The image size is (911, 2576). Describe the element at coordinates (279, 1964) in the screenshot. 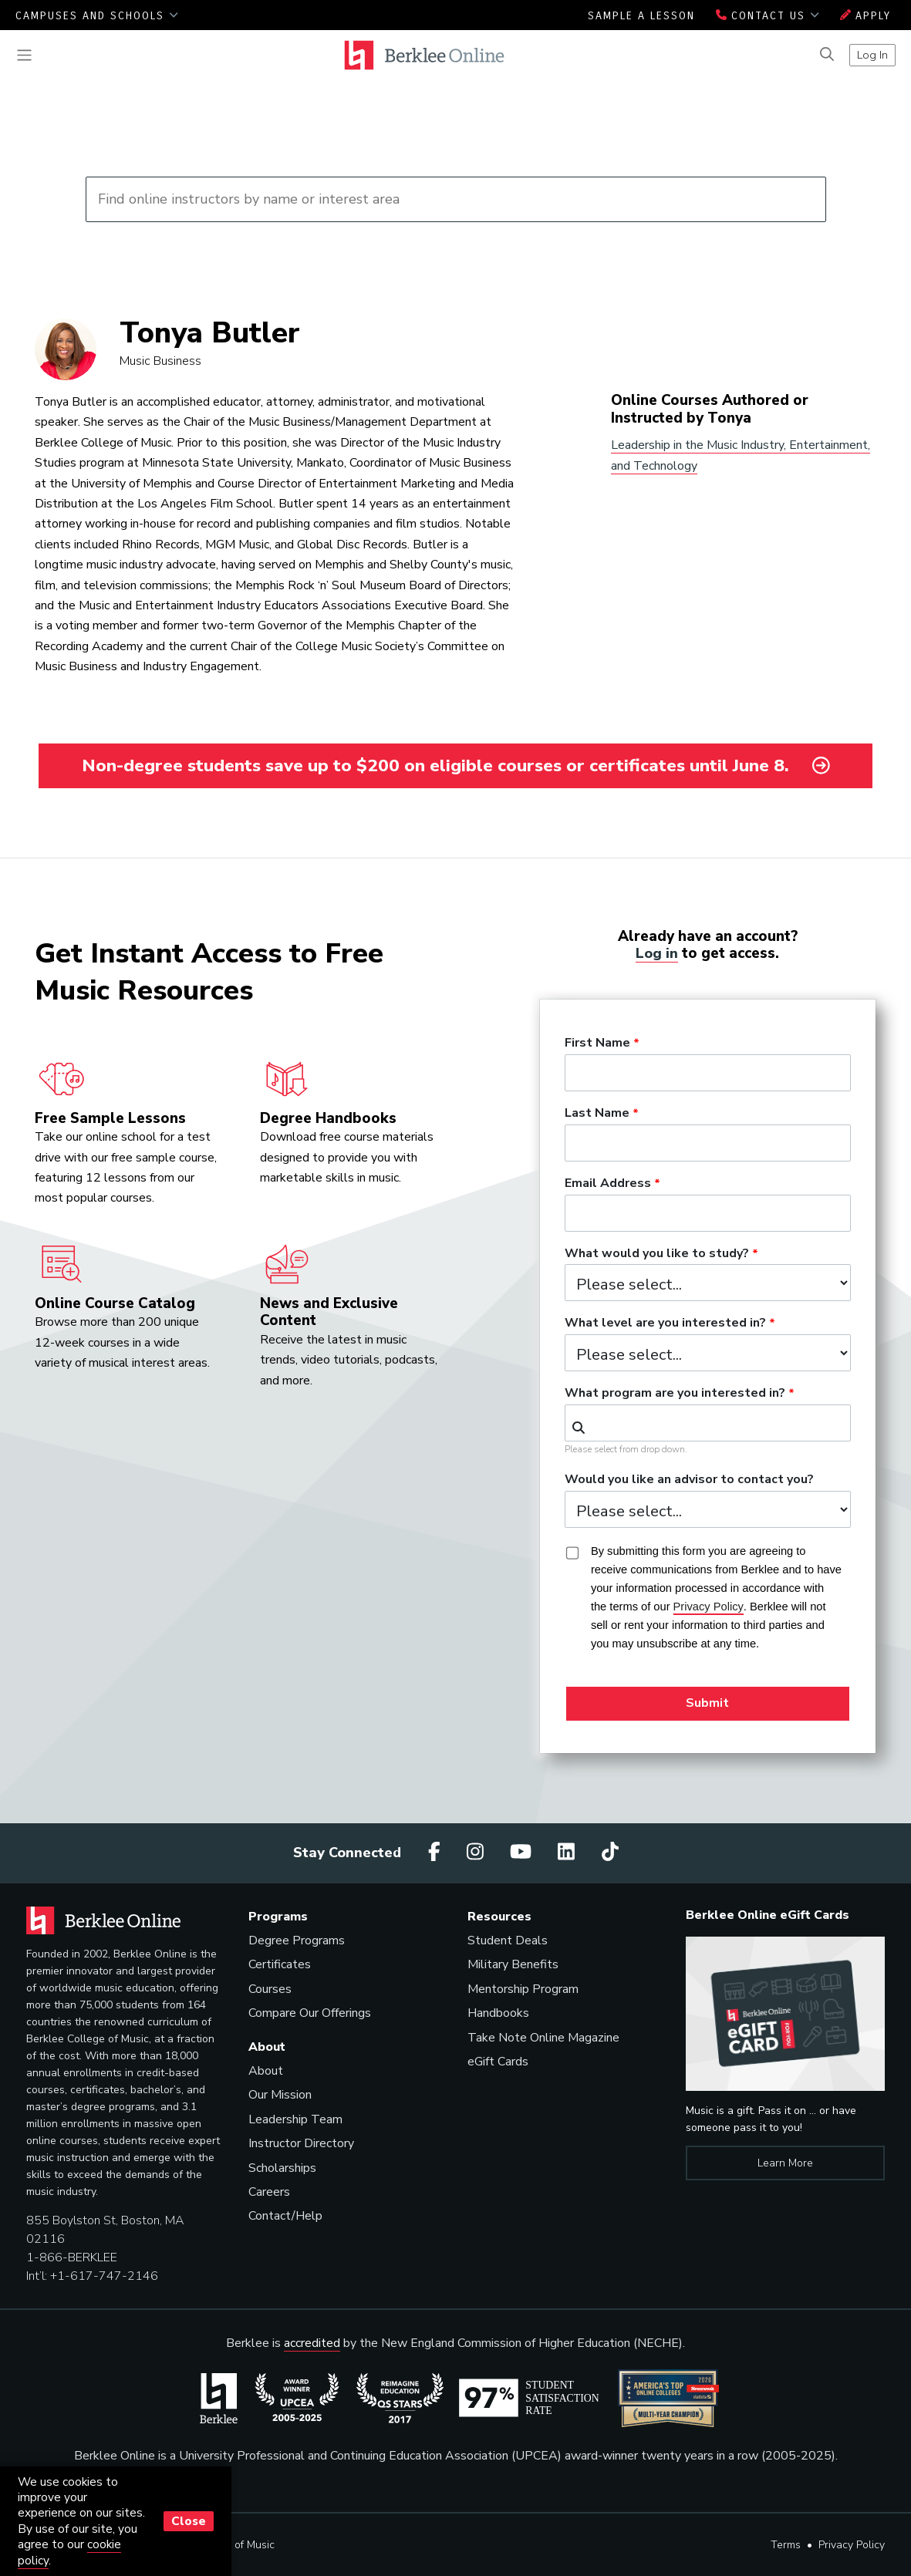

I see `Certificates` at that location.